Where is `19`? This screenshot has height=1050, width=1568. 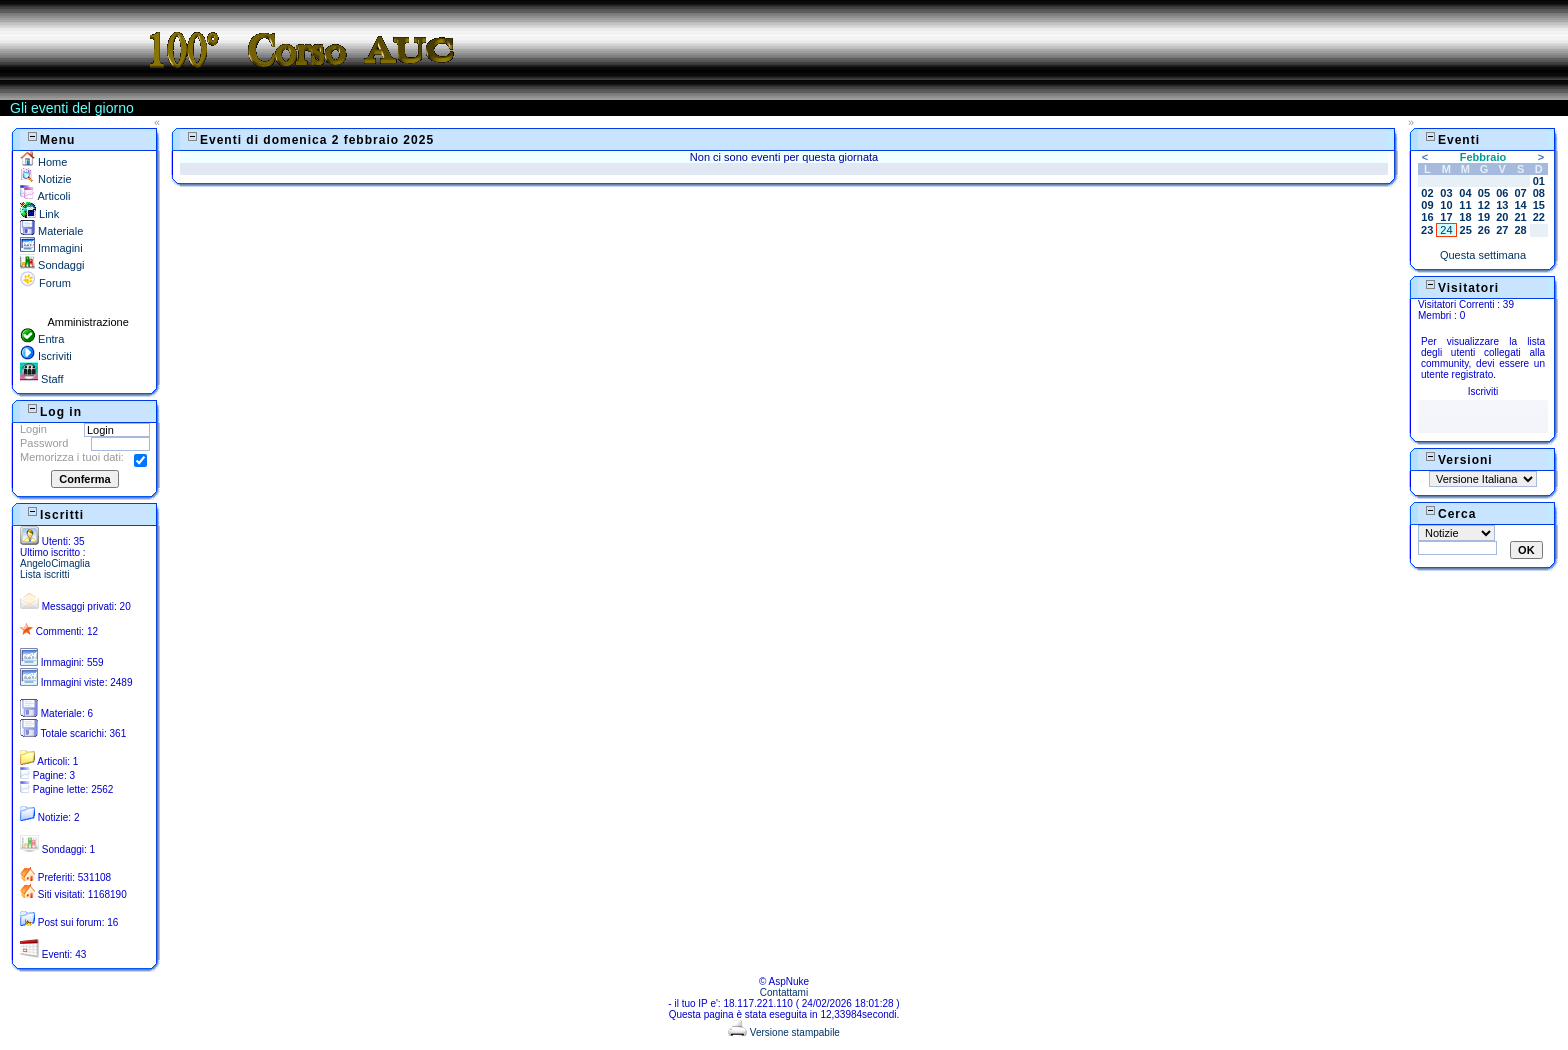 19 is located at coordinates (1484, 217).